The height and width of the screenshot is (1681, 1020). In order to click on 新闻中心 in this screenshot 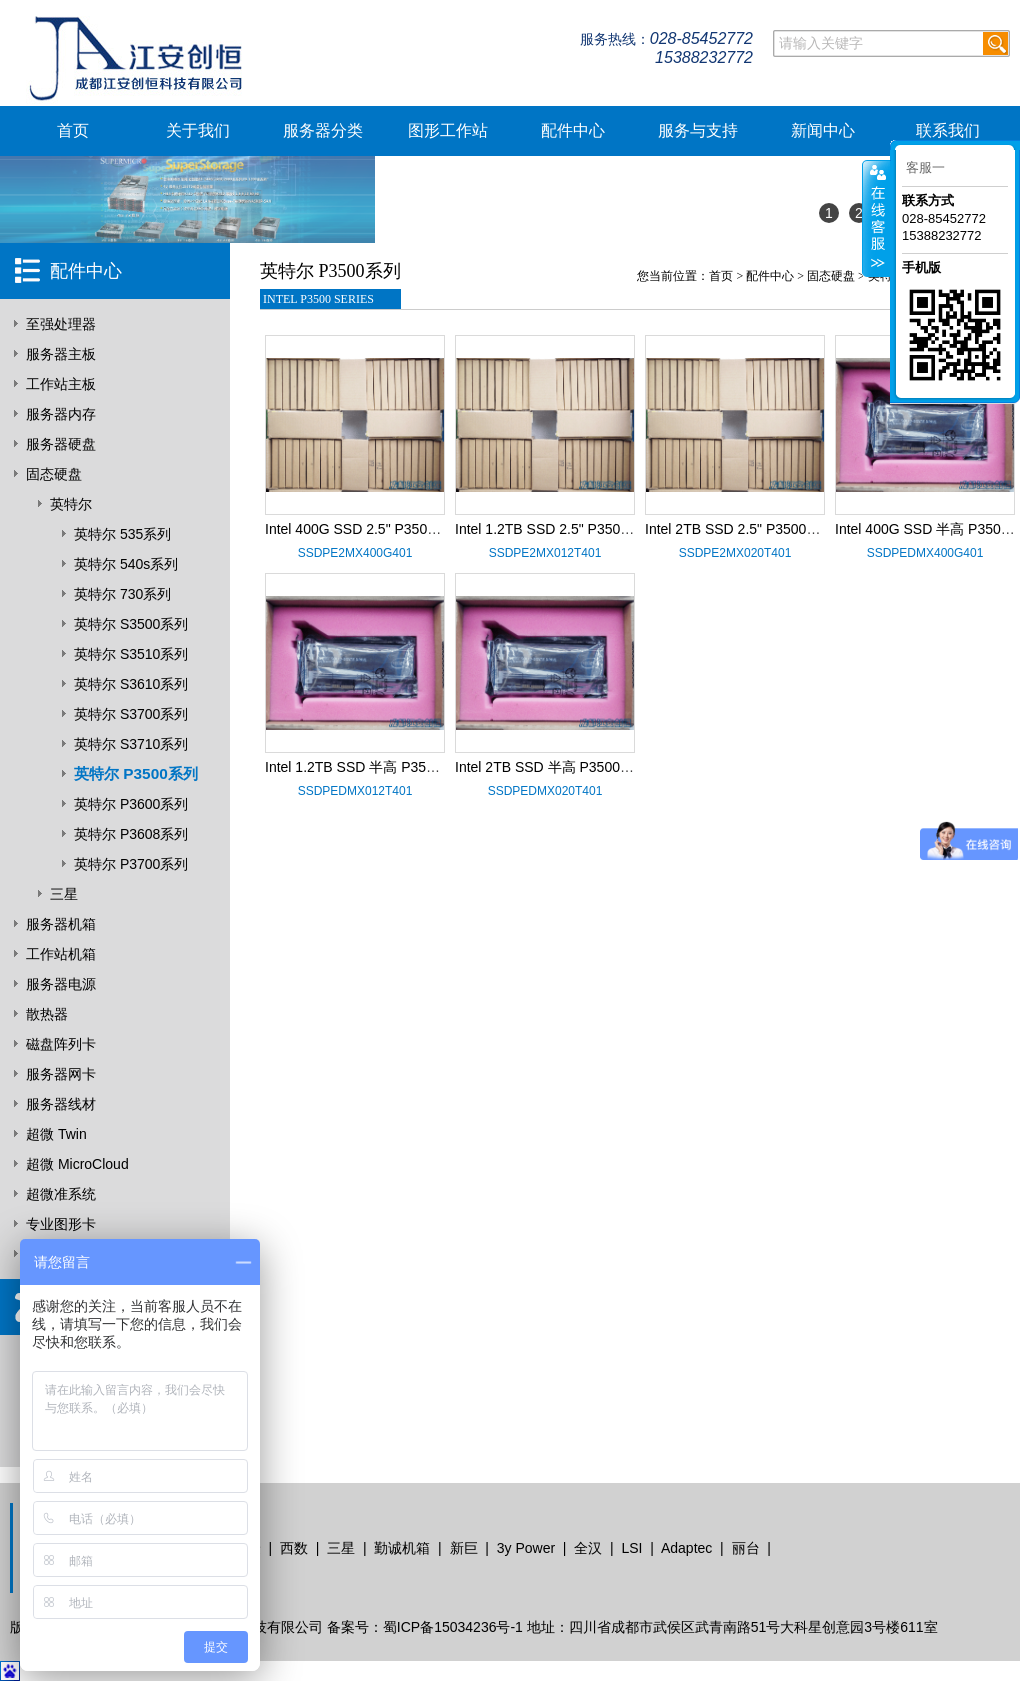, I will do `click(823, 130)`.